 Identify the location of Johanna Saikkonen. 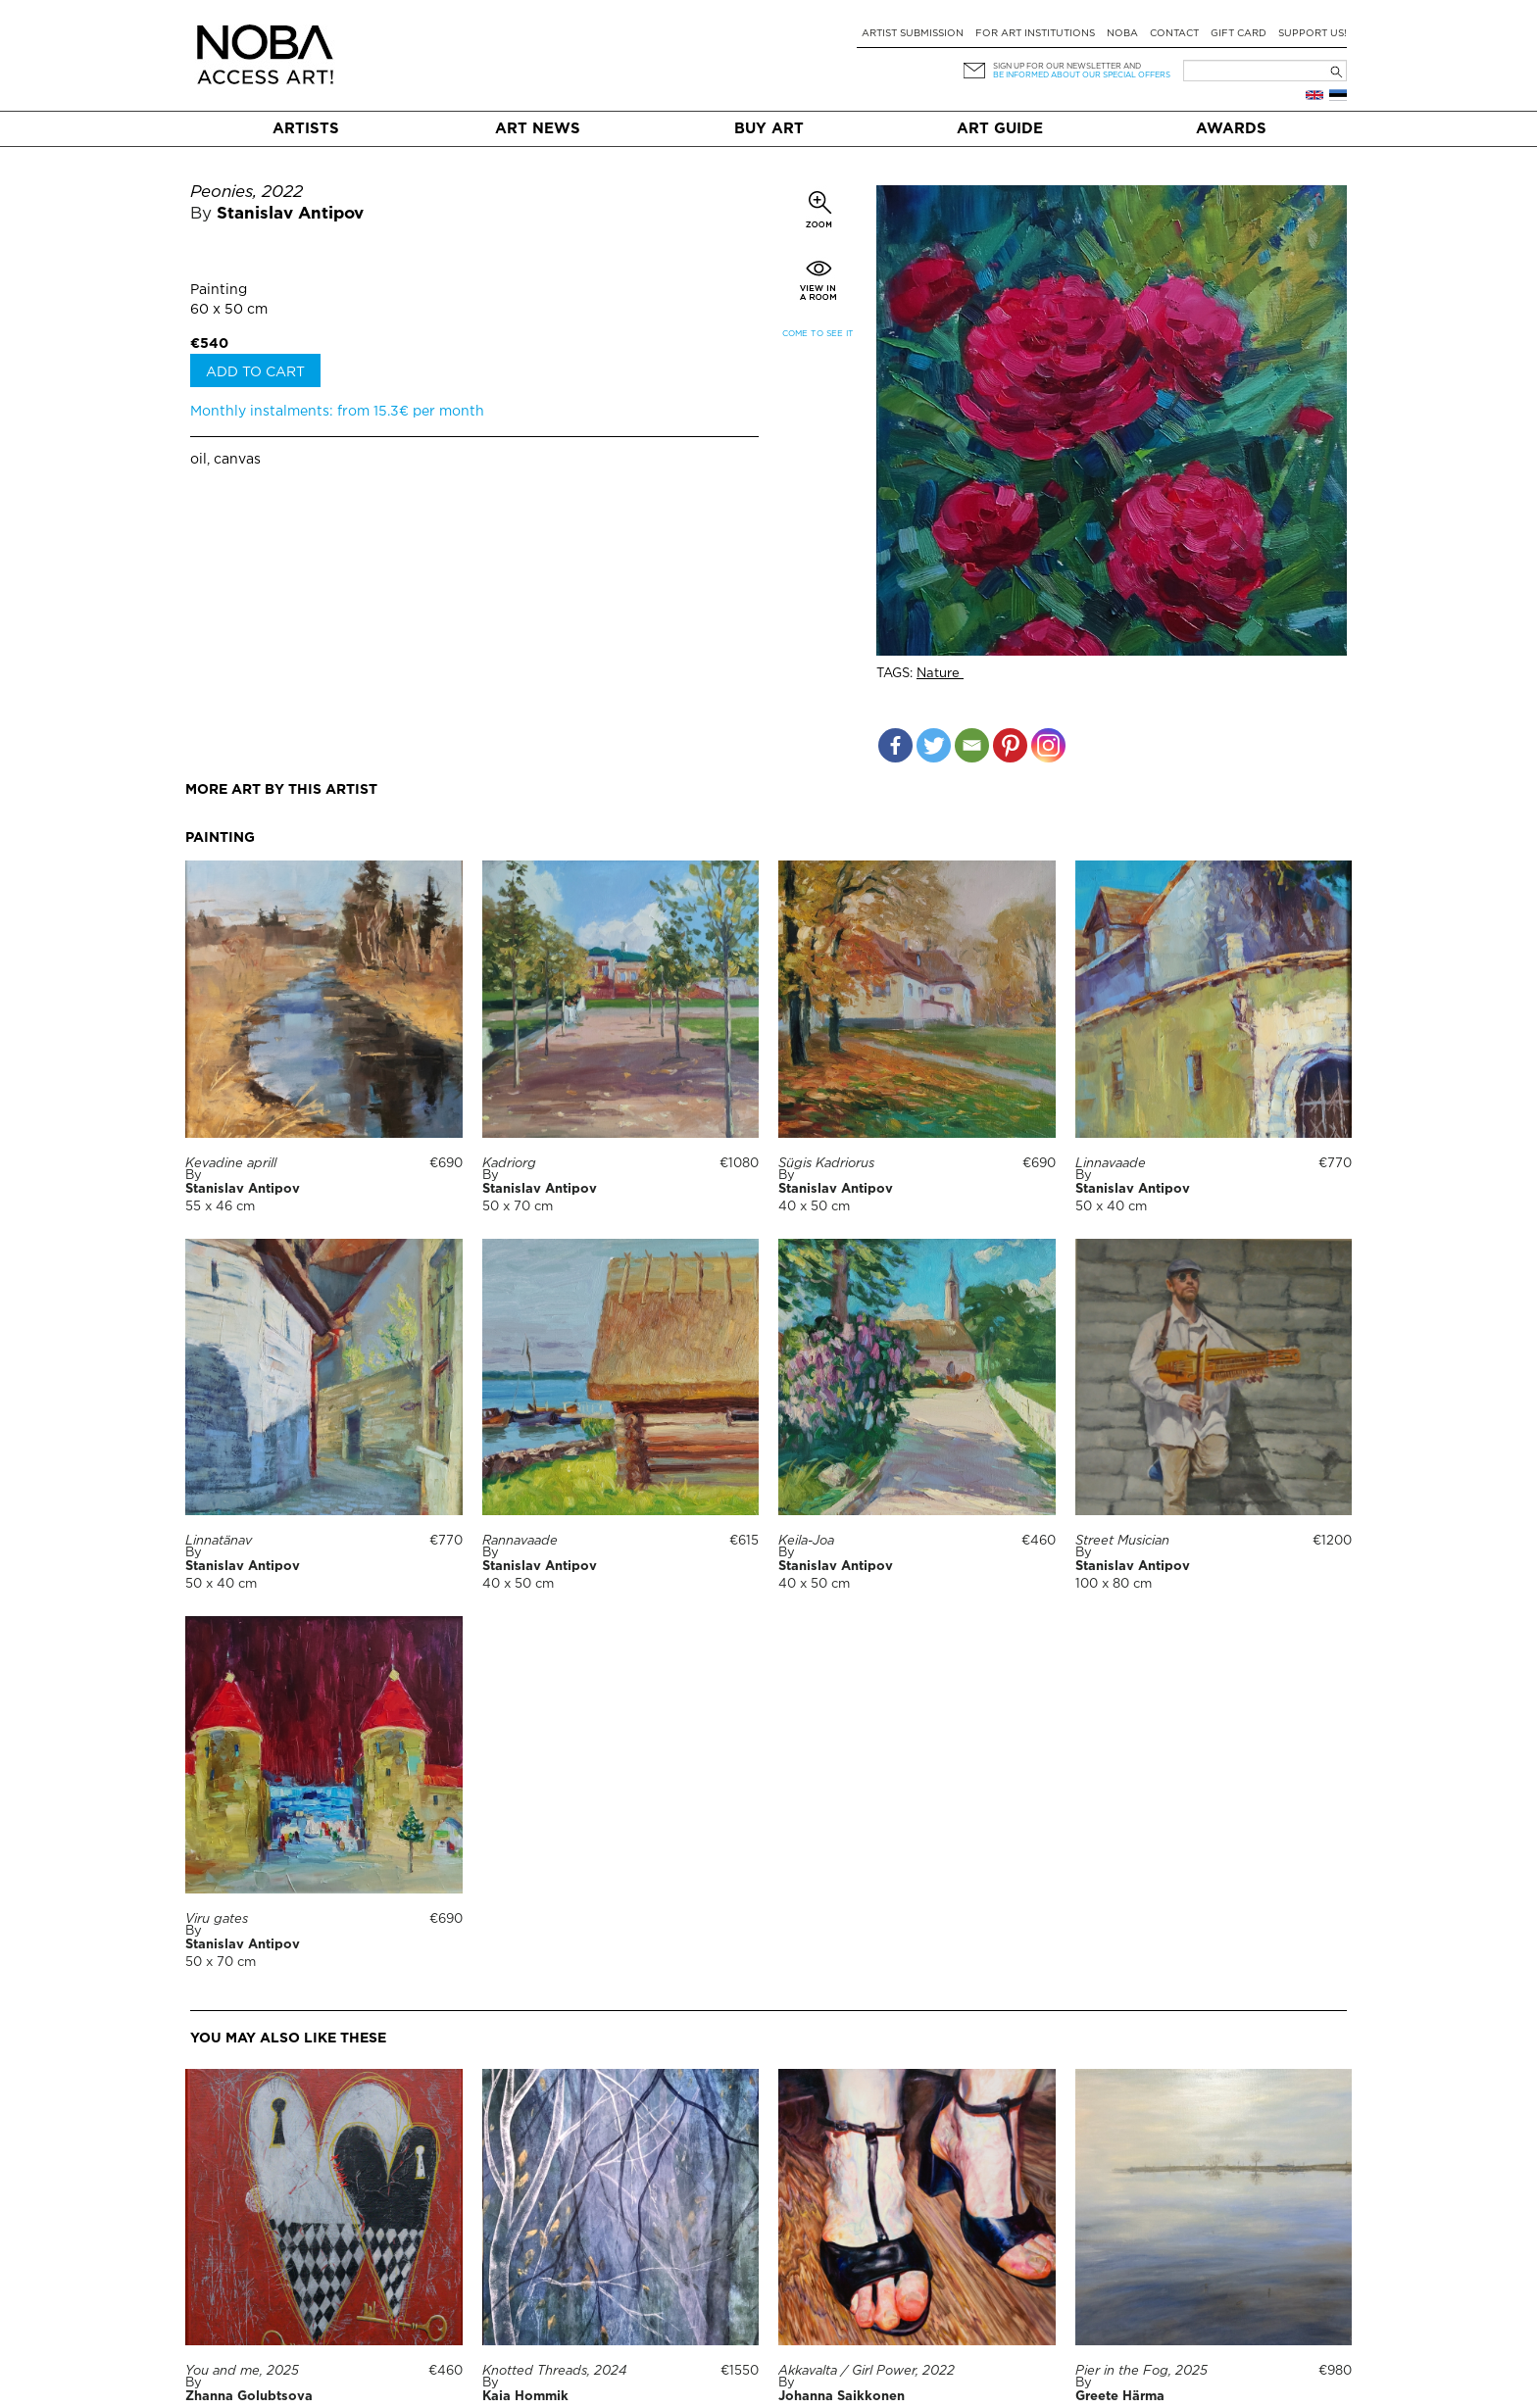
(841, 2396).